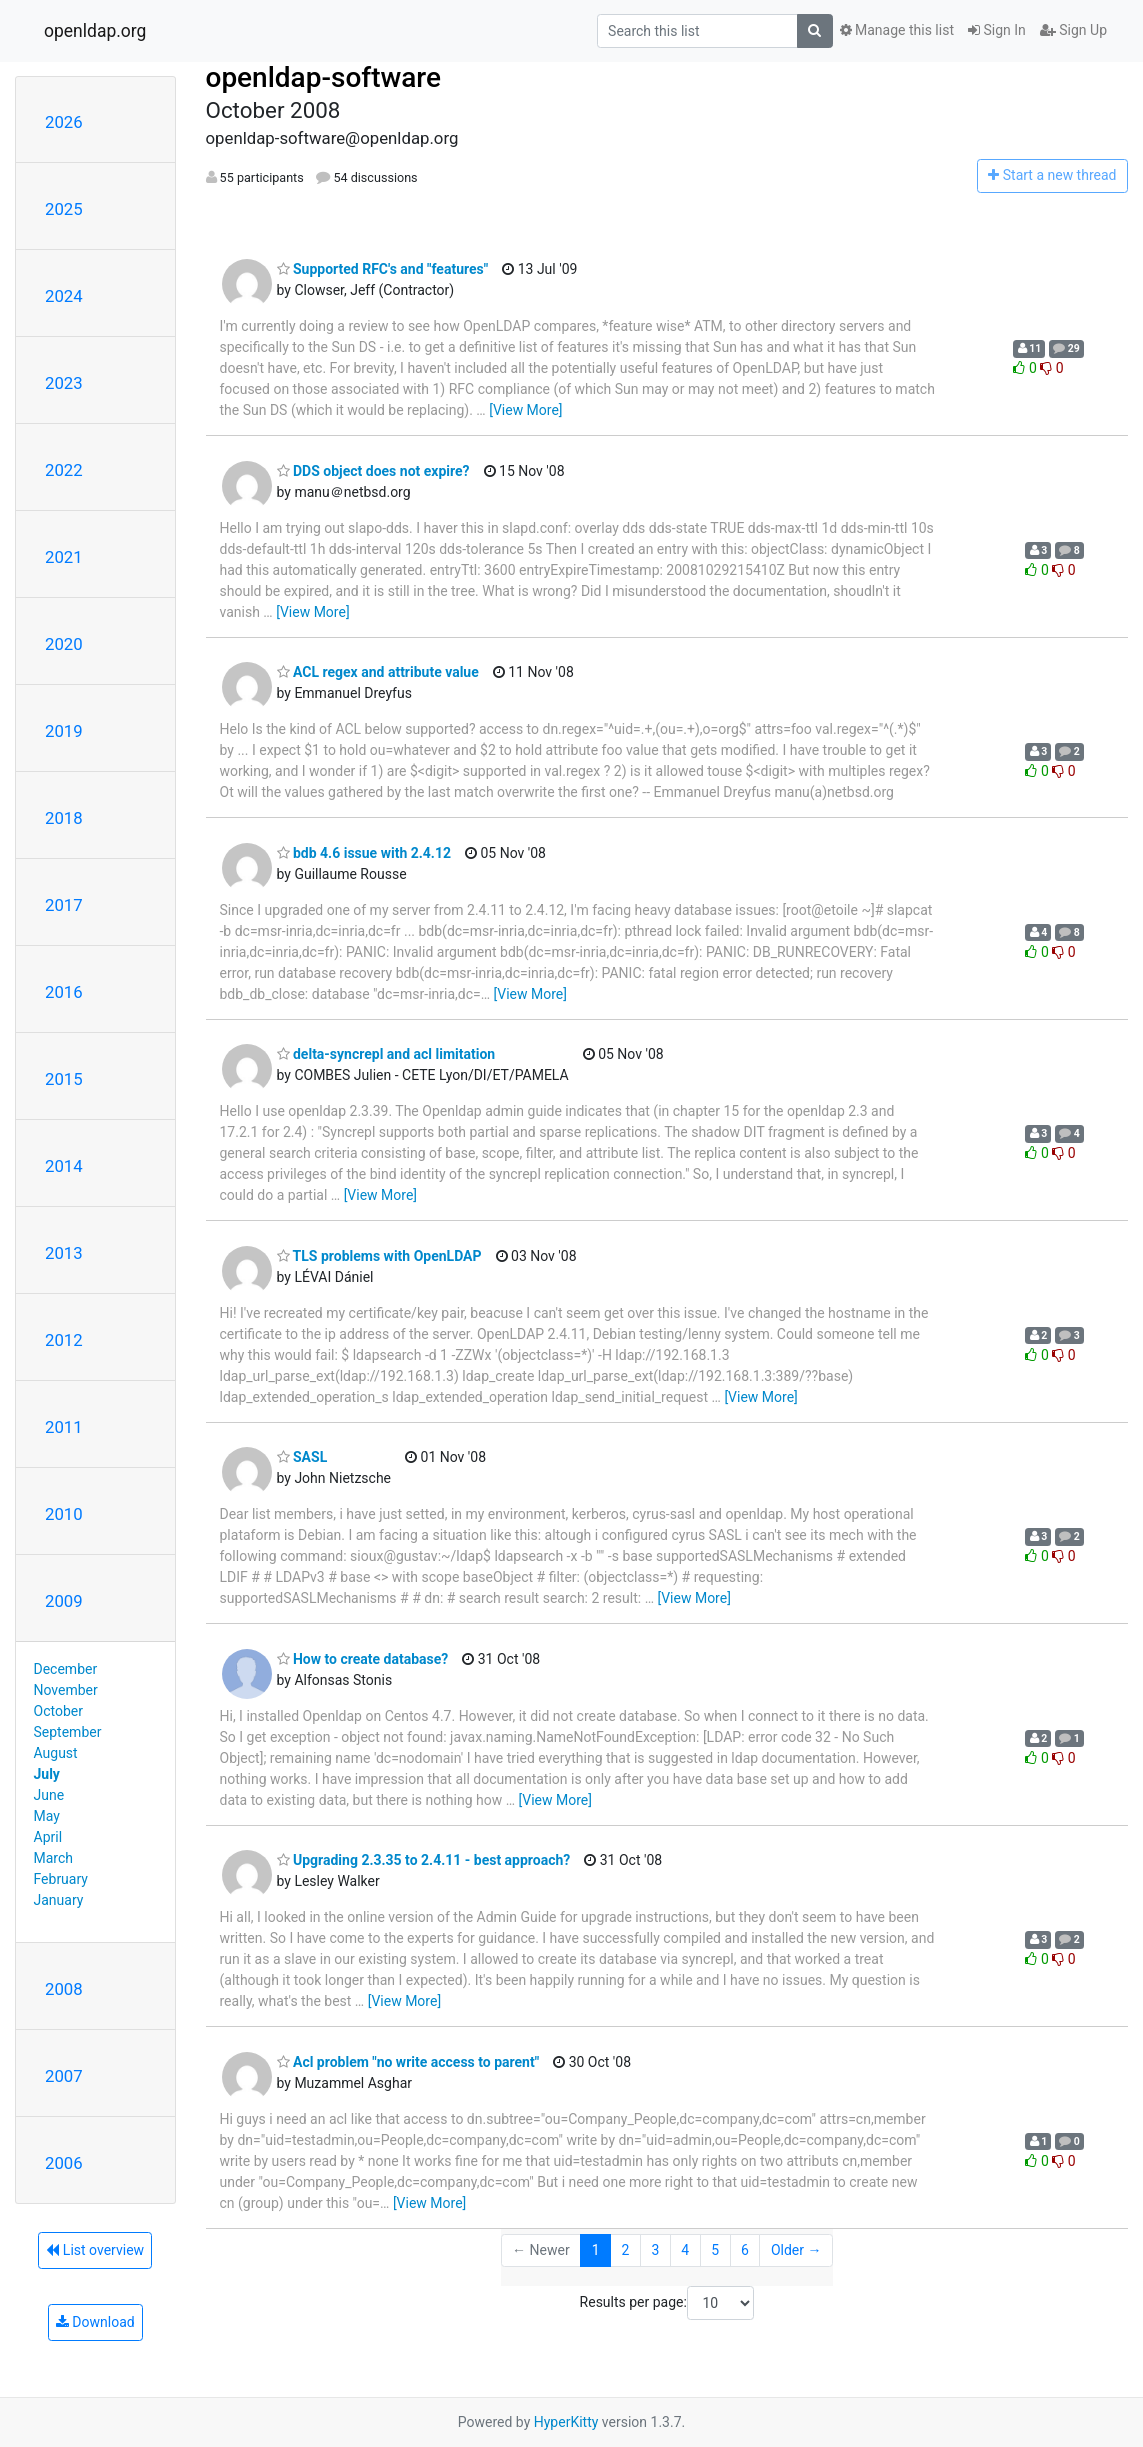 The height and width of the screenshot is (2447, 1143). Describe the element at coordinates (364, 853) in the screenshot. I see `bdb 4.6 issue with 2.4.12` at that location.